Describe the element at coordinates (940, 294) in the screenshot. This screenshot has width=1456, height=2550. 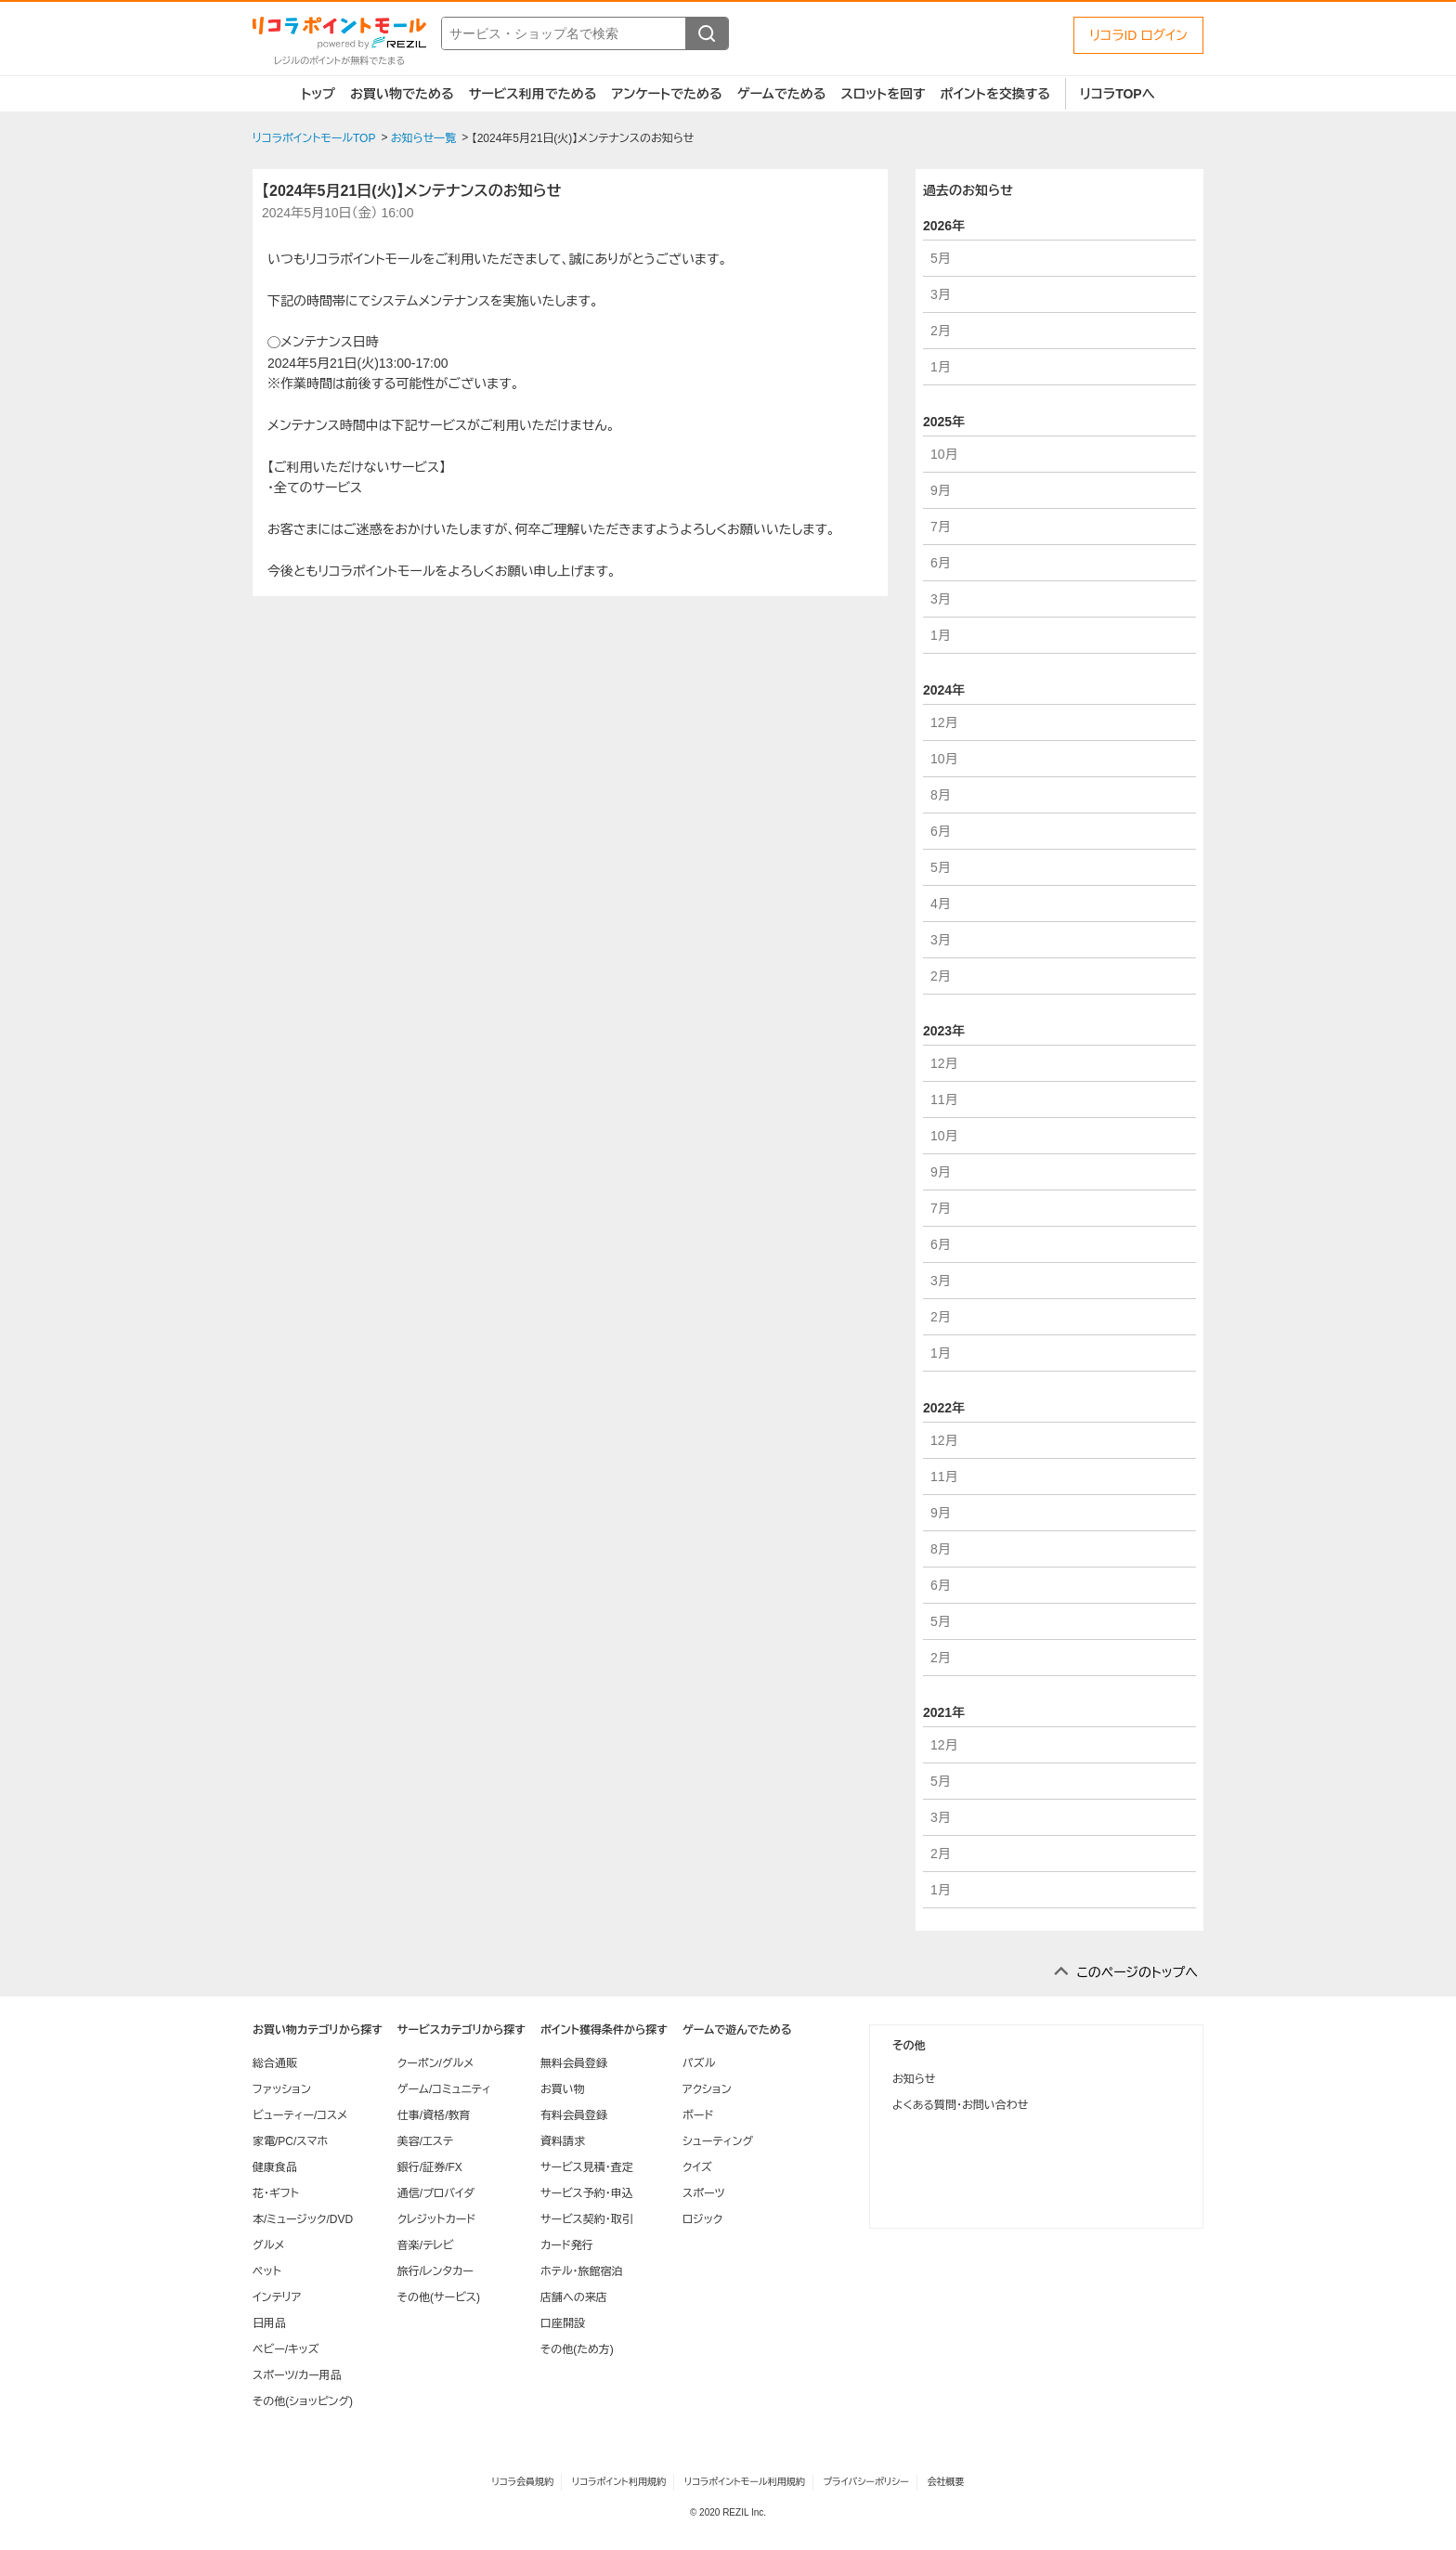
I see `3月` at that location.